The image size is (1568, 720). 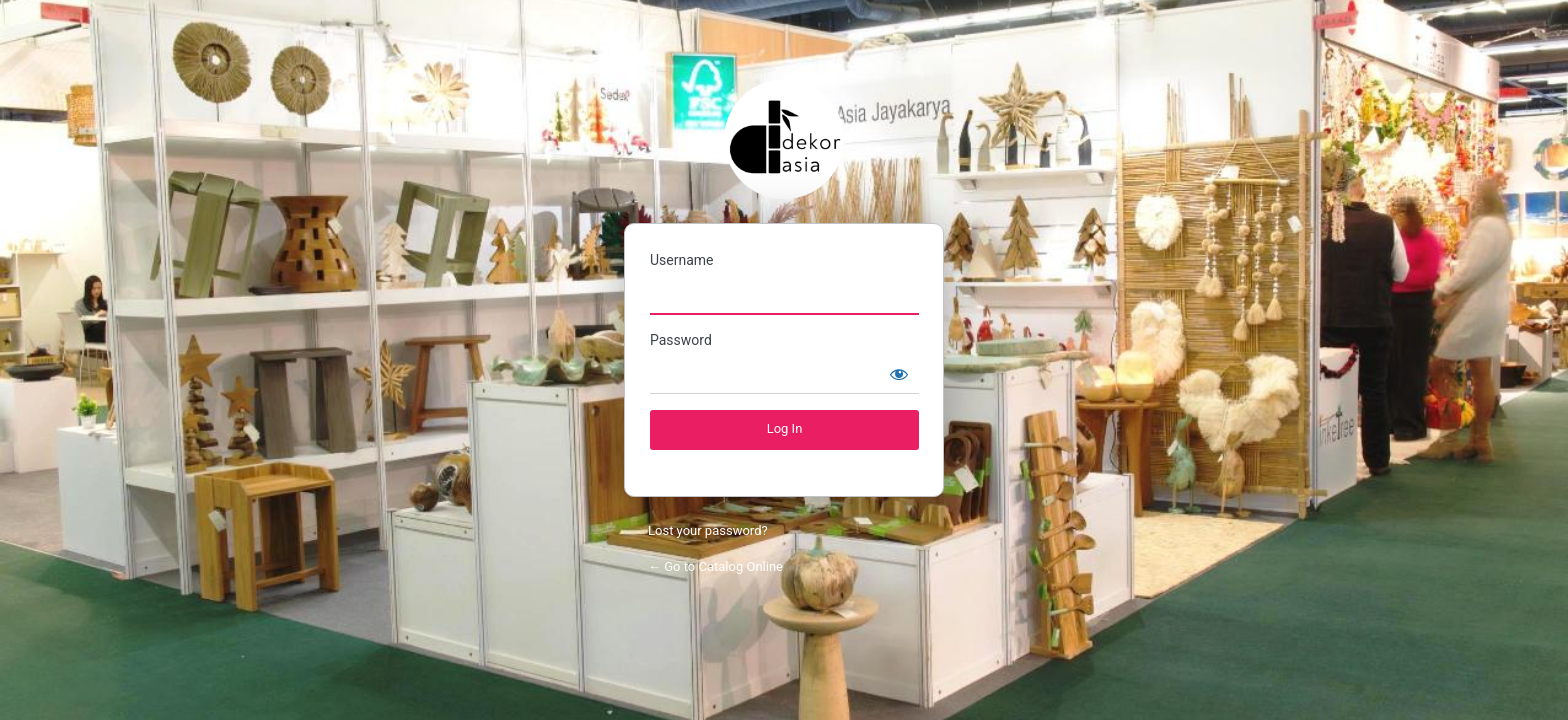 What do you see at coordinates (708, 530) in the screenshot?
I see `Lost your password?` at bounding box center [708, 530].